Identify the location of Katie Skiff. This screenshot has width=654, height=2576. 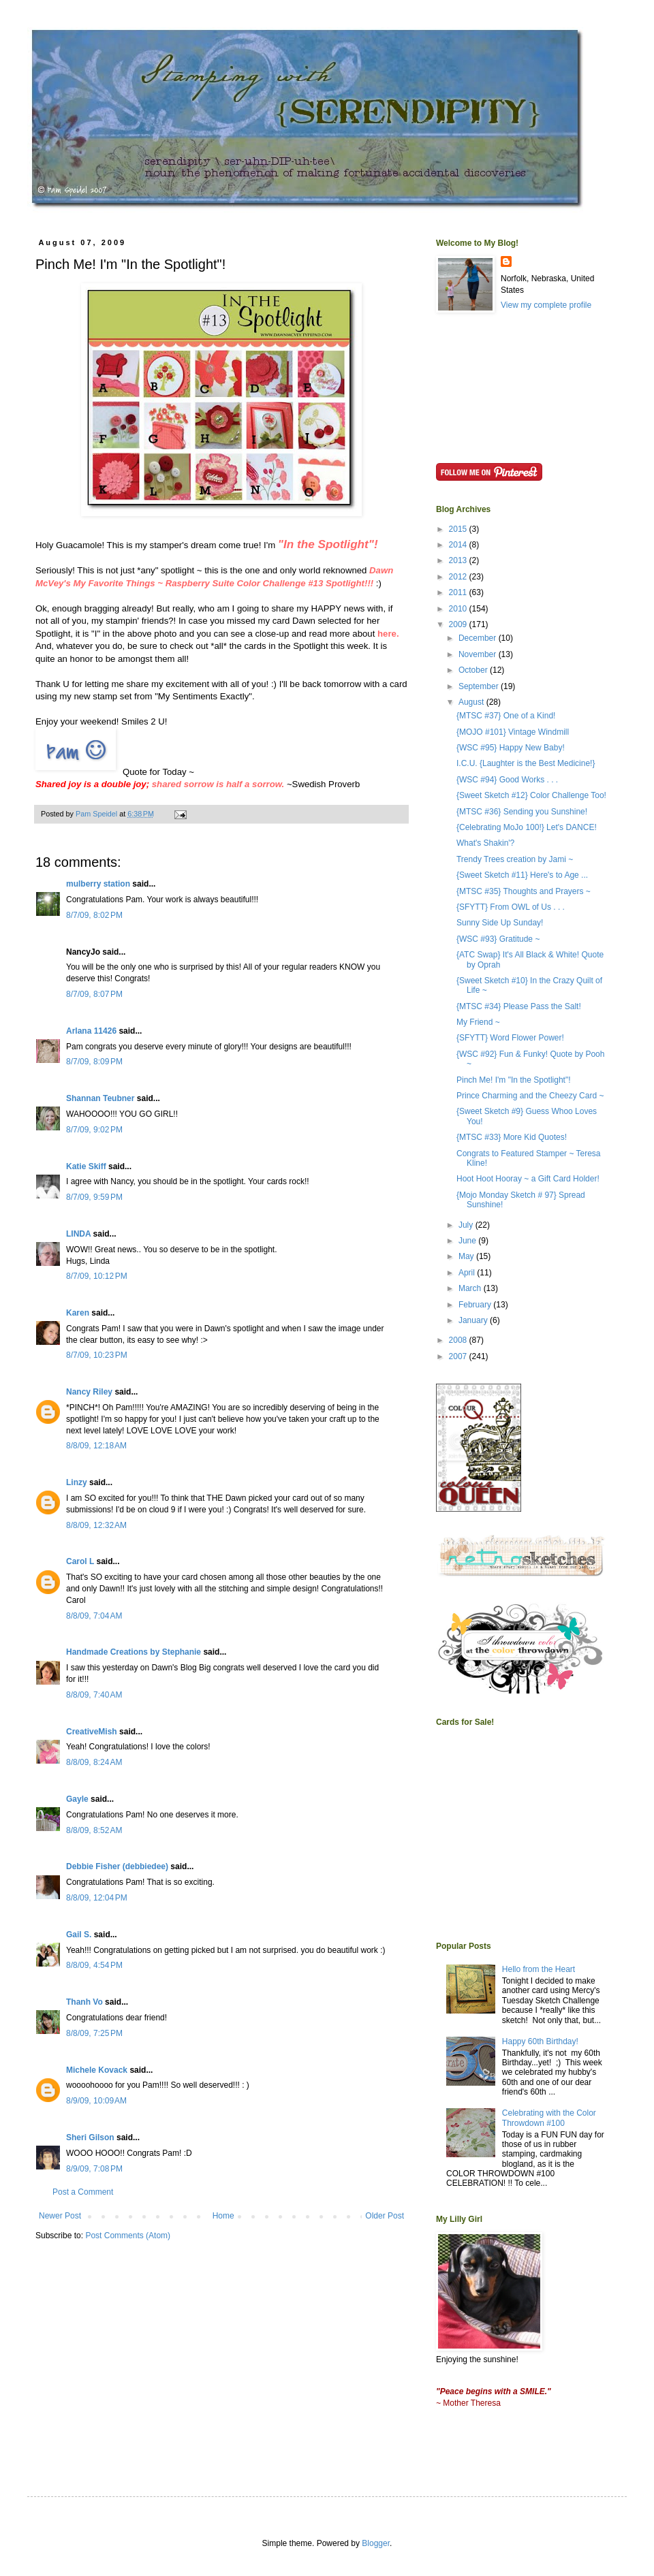
(86, 1166).